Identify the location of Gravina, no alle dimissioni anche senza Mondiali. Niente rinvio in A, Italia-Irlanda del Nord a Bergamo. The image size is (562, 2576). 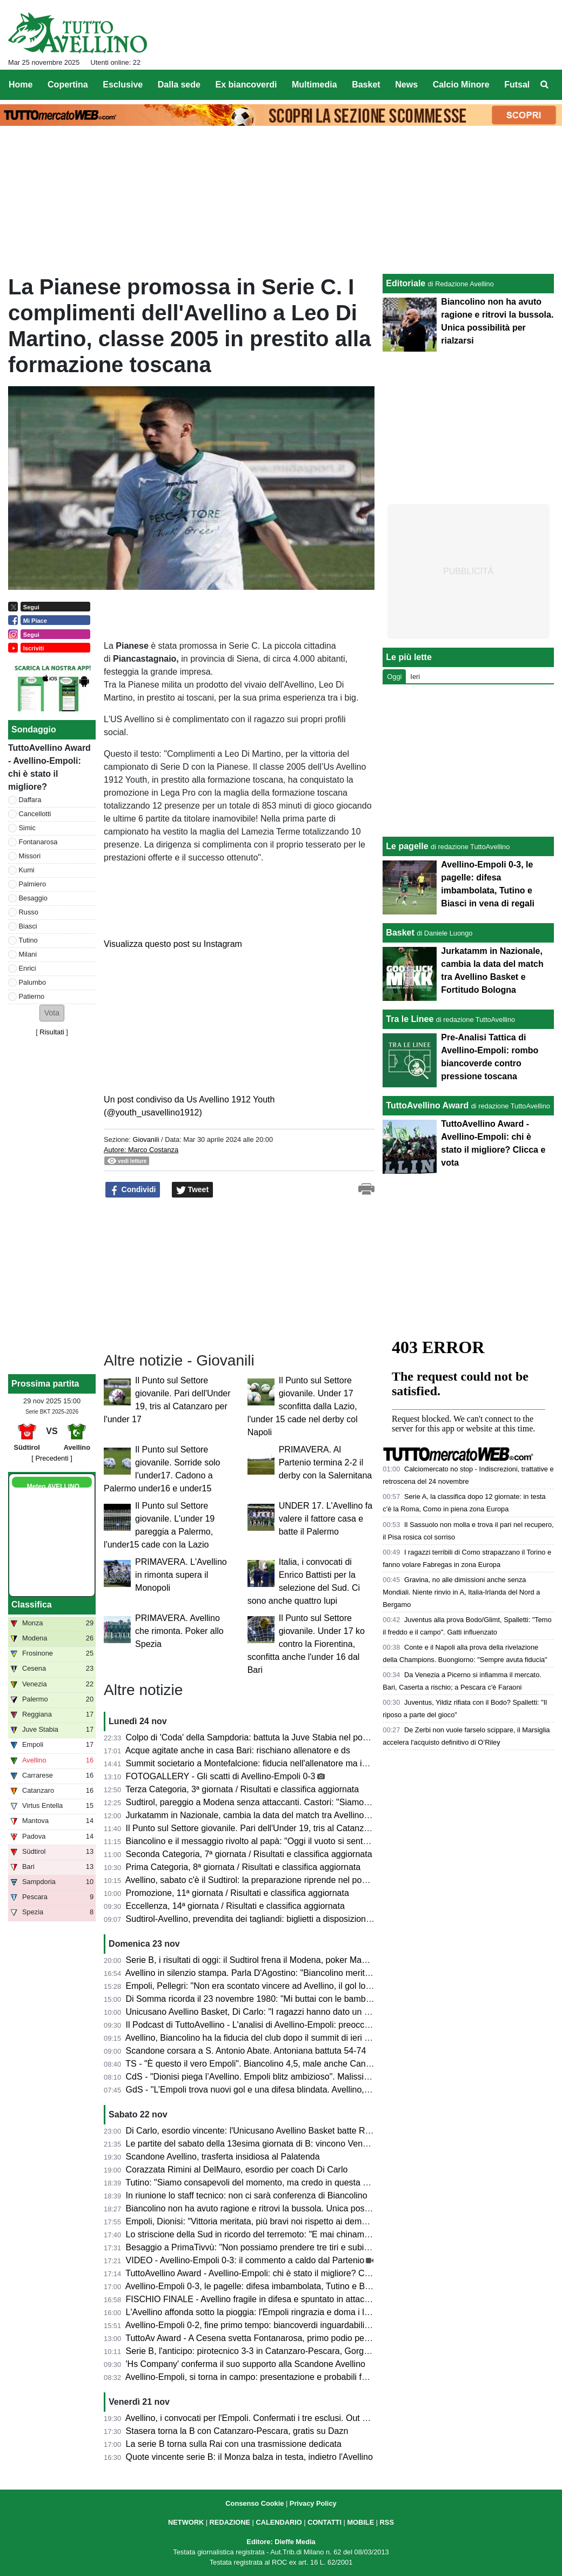
(461, 1592).